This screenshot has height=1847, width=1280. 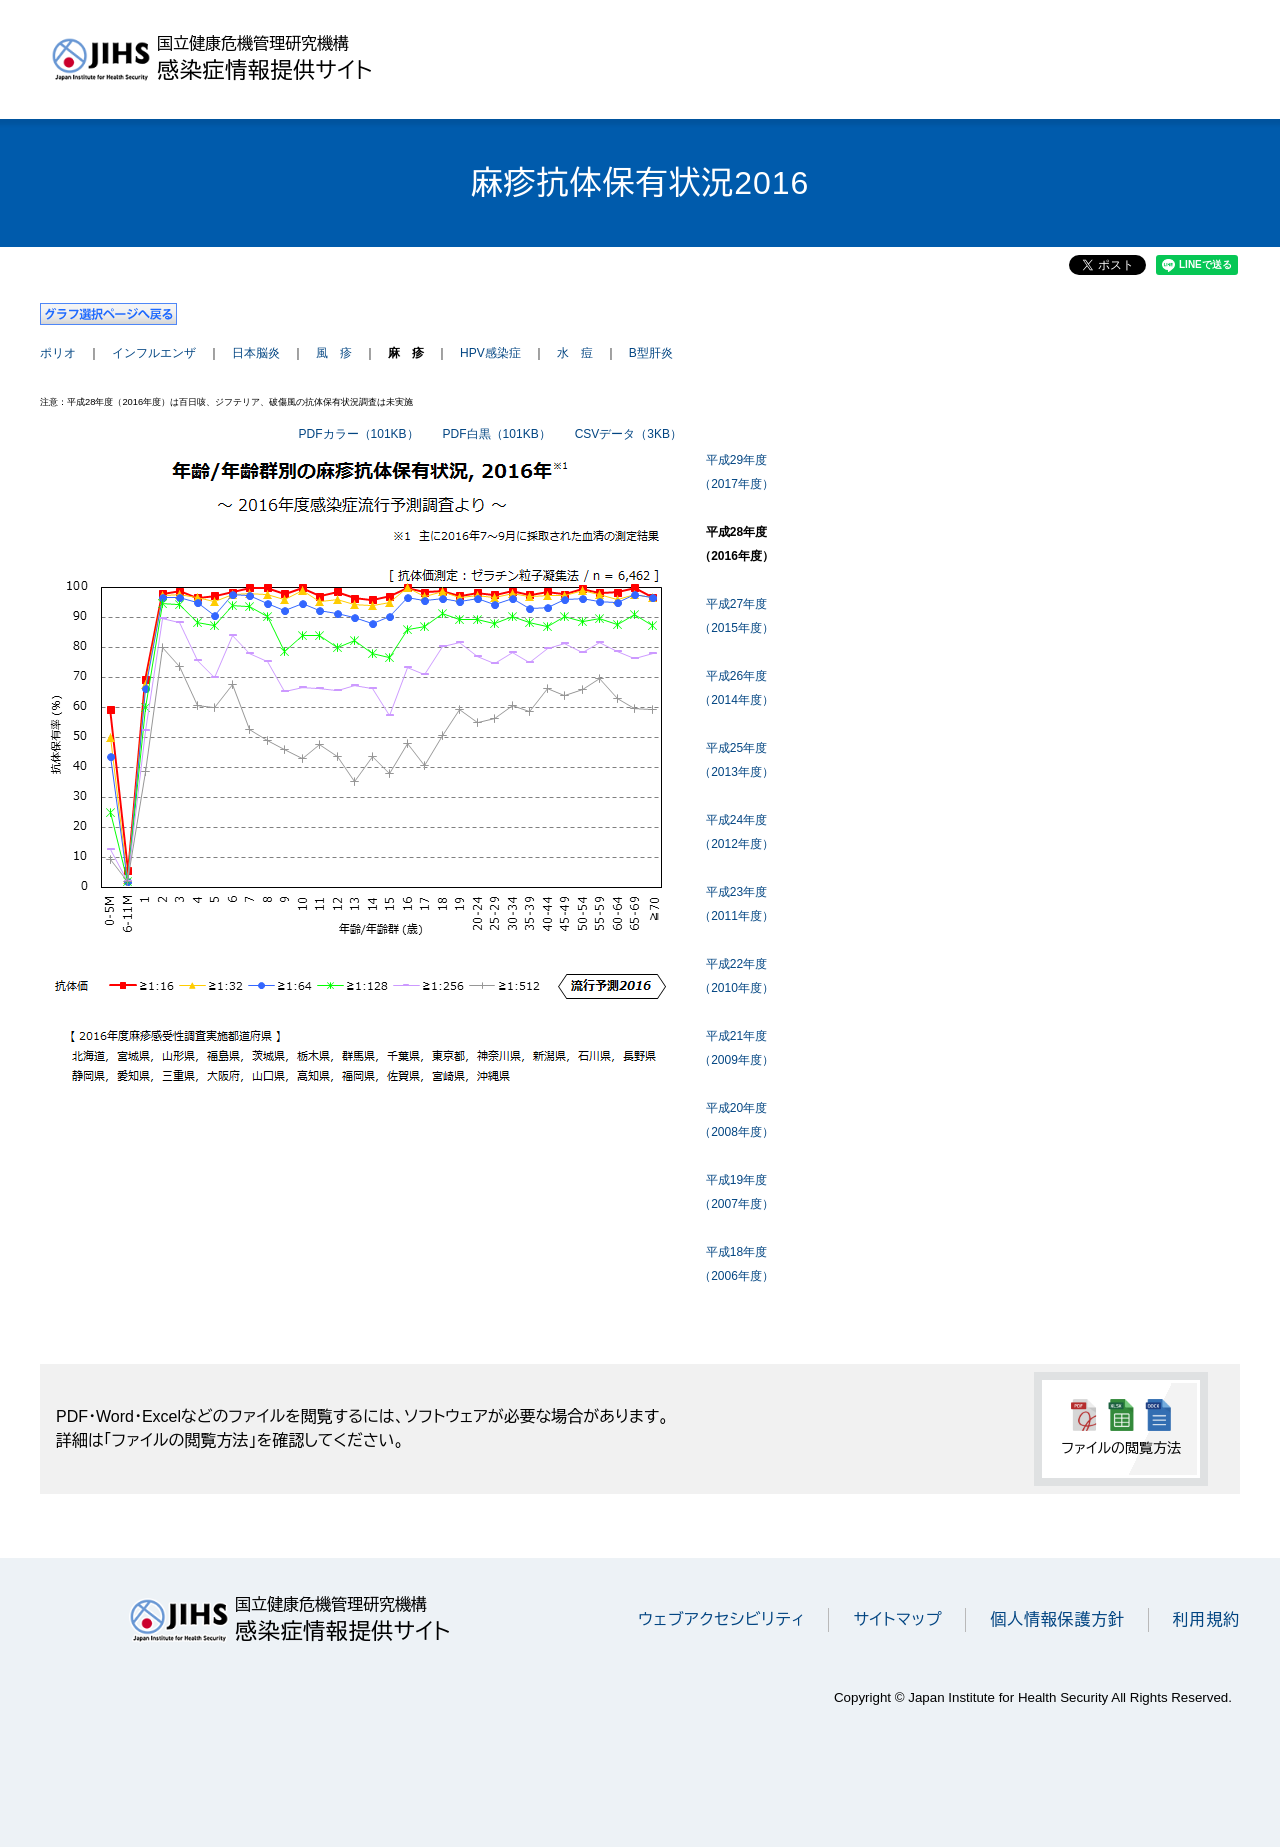 I want to click on 風 疹, so click(x=334, y=353).